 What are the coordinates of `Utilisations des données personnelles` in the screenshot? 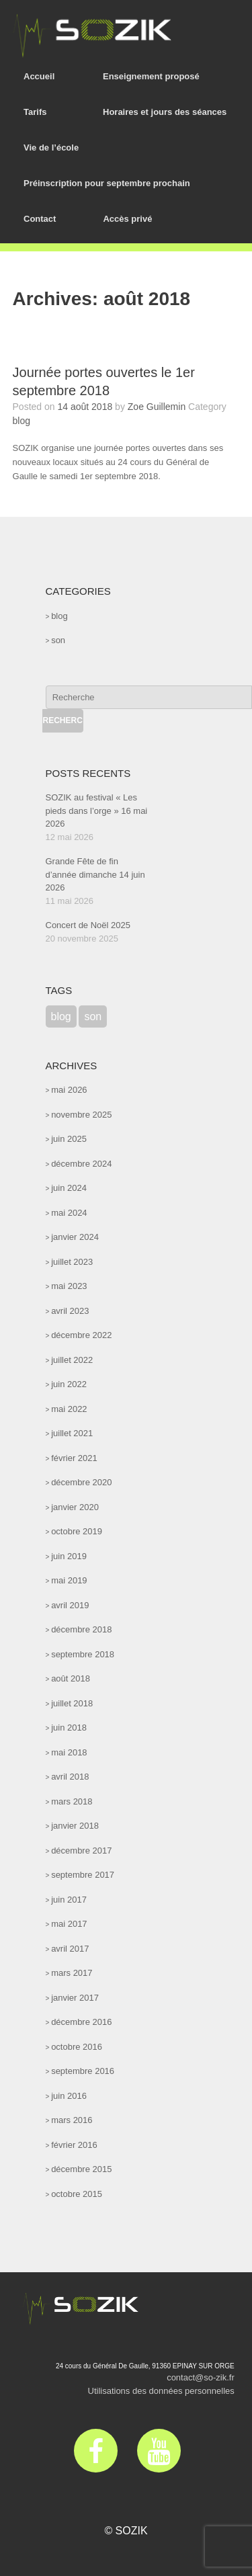 It's located at (161, 2391).